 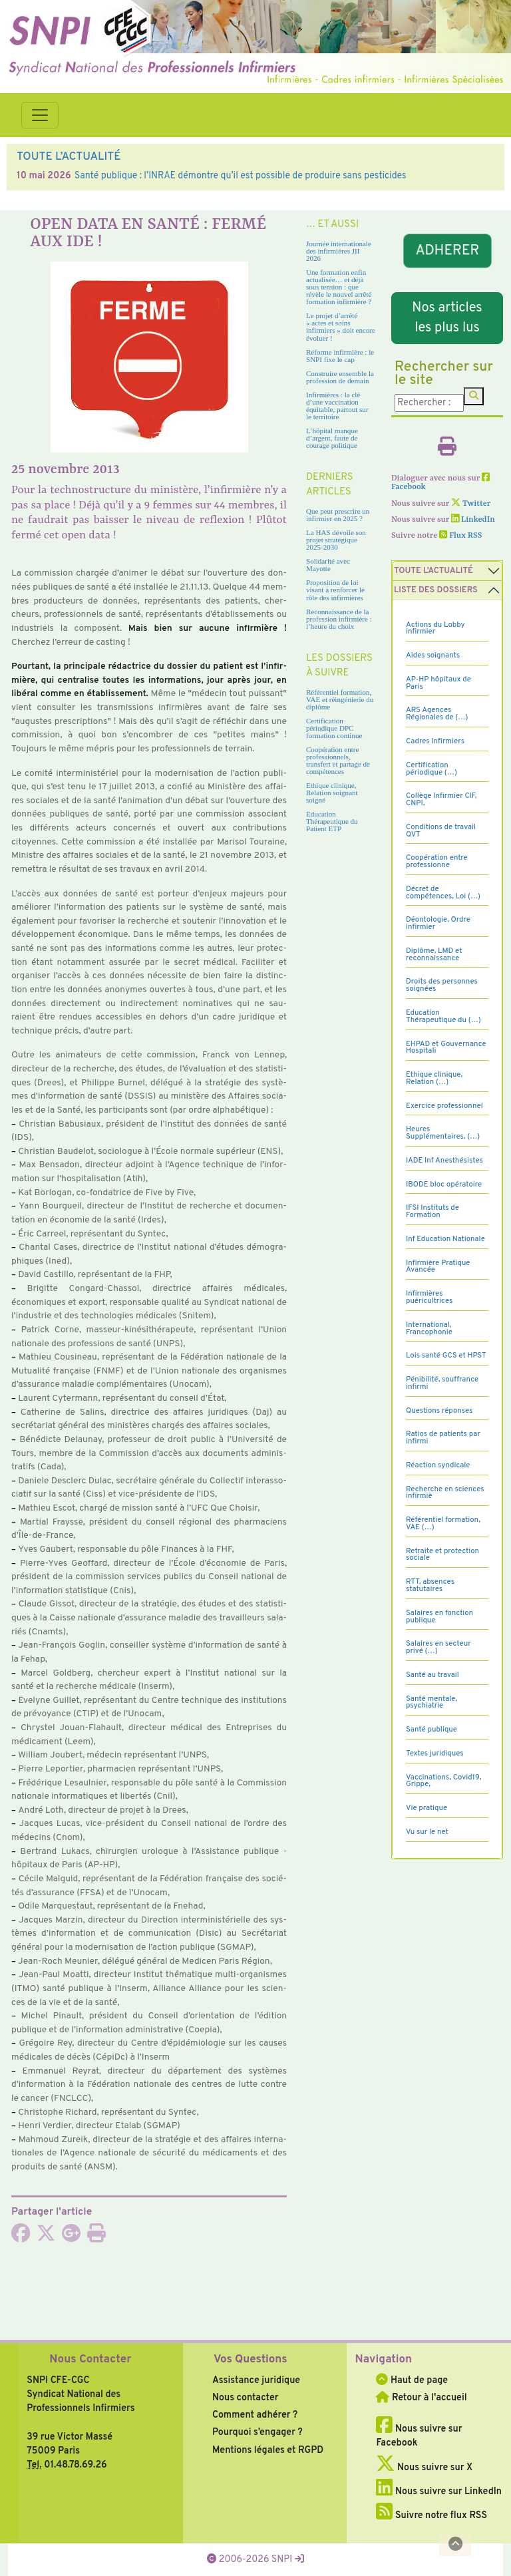 I want to click on Journée internationale des infirmières JII 2026, so click(x=338, y=251).